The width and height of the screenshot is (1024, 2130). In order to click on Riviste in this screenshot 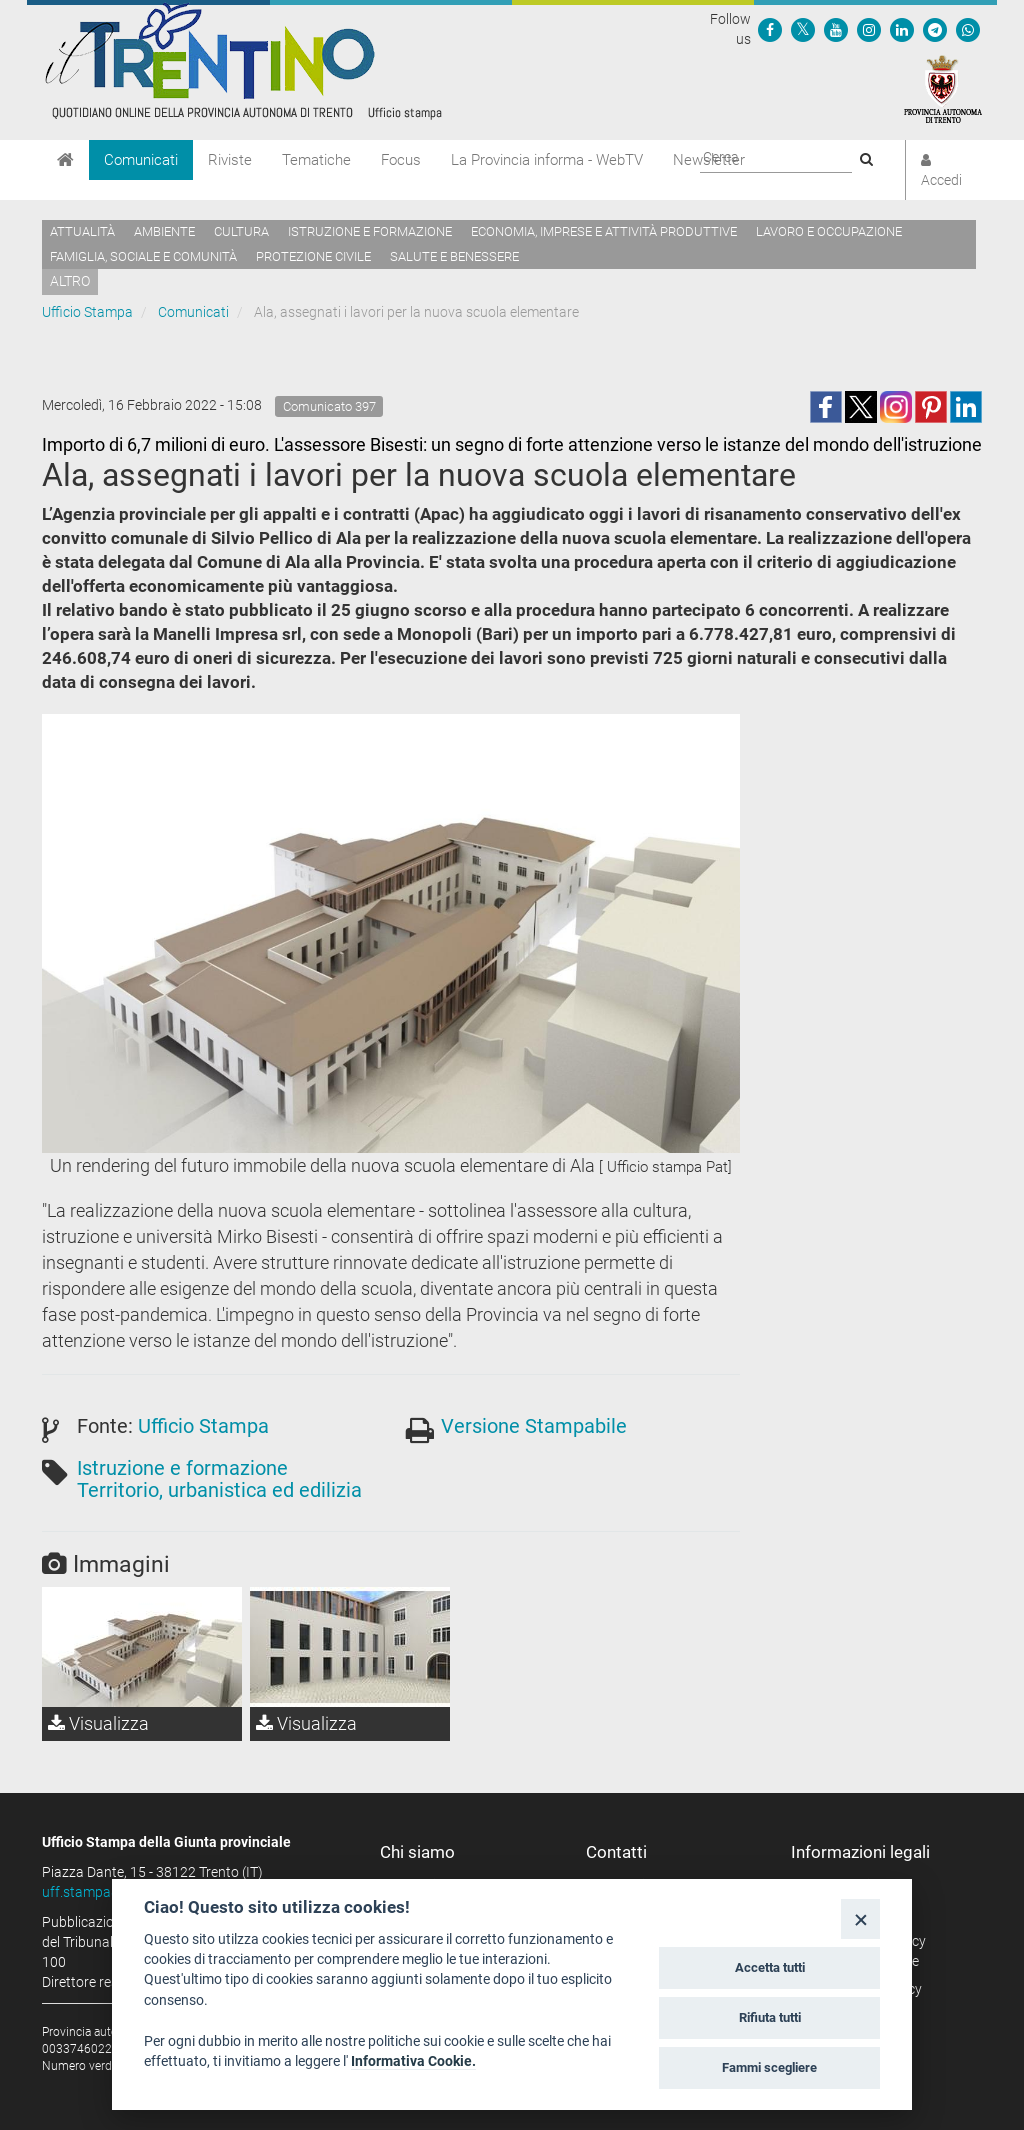, I will do `click(230, 160)`.